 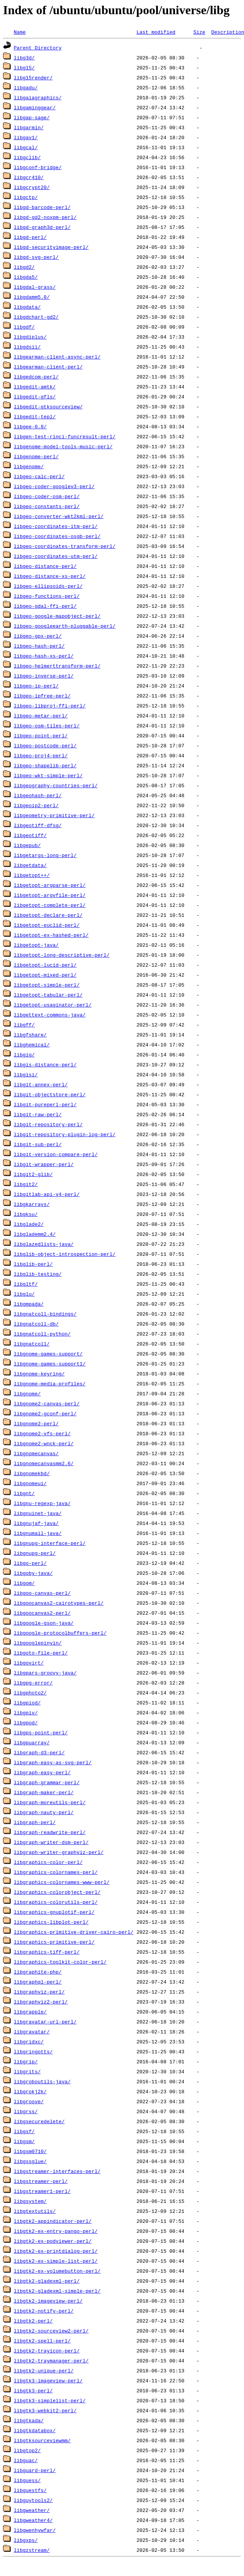 What do you see at coordinates (45, 974) in the screenshot?
I see `libgetopt-mixed-perl/` at bounding box center [45, 974].